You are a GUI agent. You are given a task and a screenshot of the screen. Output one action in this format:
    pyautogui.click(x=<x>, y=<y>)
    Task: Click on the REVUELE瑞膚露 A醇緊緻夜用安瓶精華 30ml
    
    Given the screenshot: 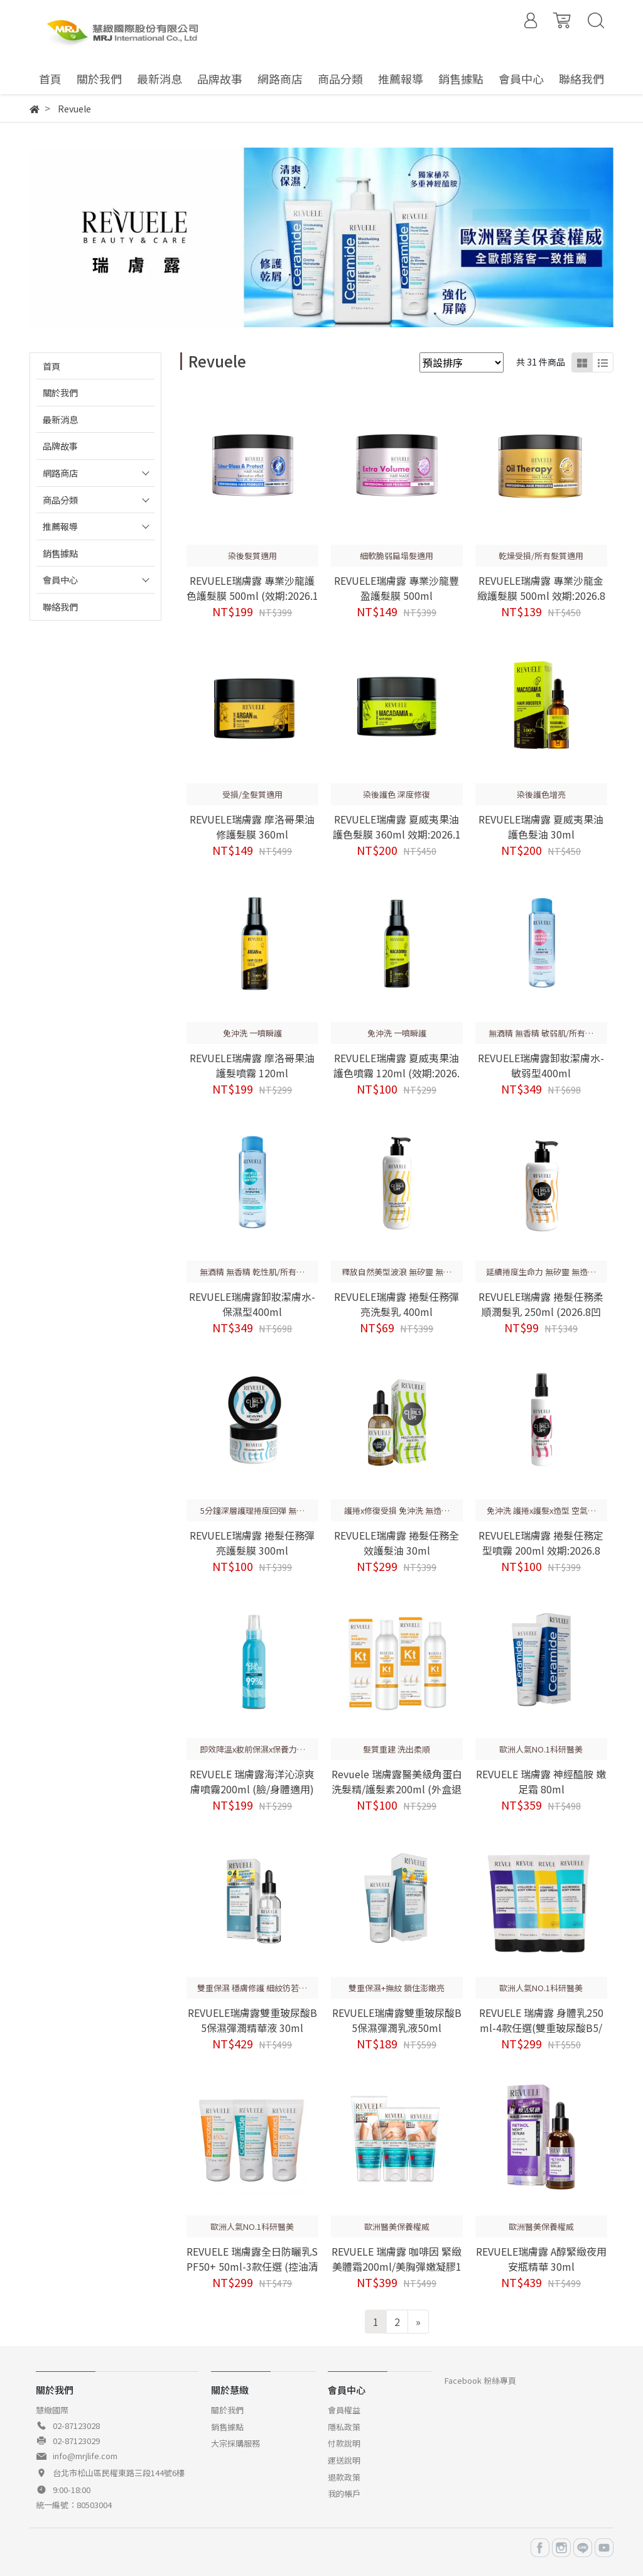 What is the action you would take?
    pyautogui.click(x=541, y=2259)
    